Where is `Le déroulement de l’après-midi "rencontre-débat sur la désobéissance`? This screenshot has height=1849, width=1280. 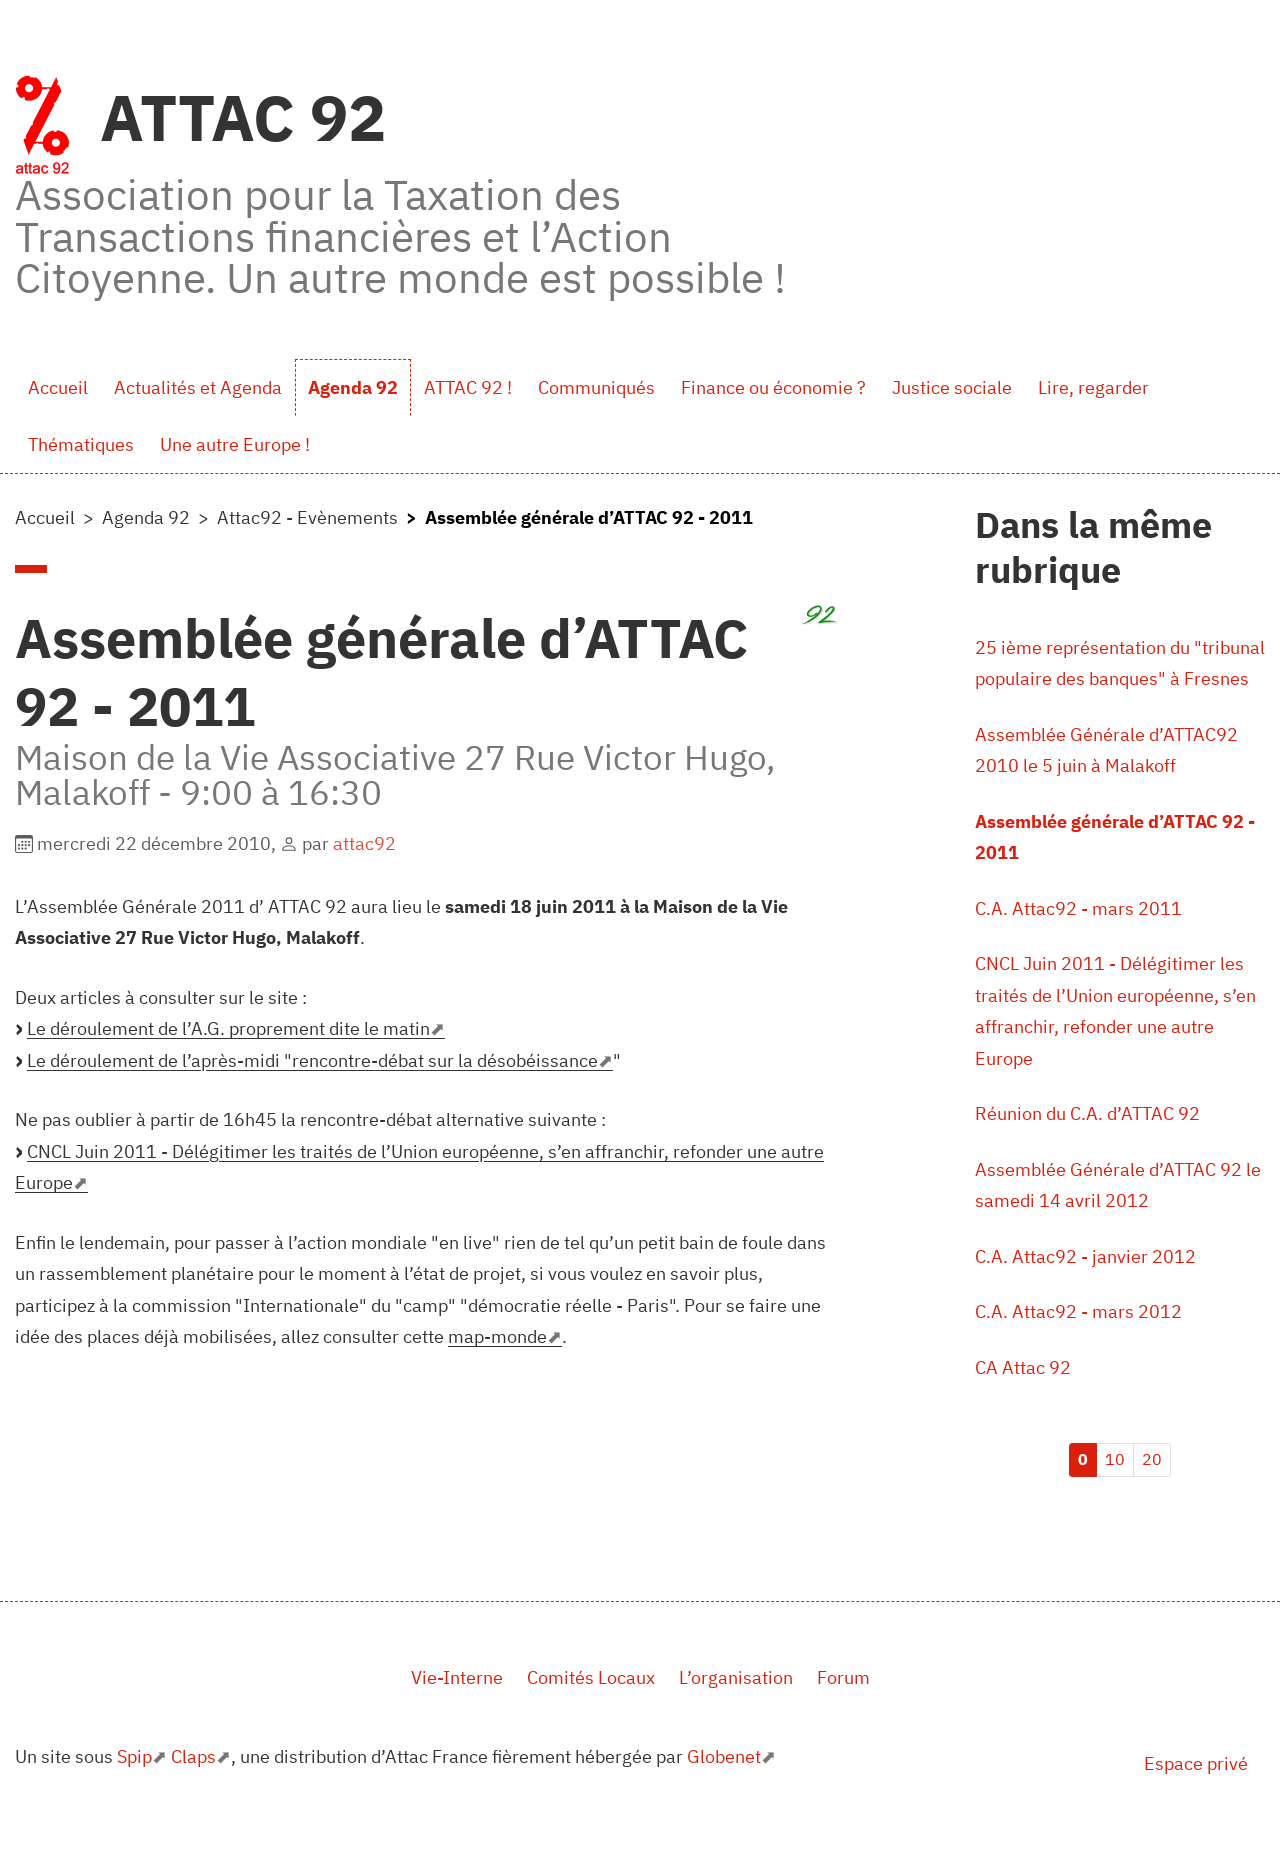
Le déroulement de l’après-midi "rencontre-débat sur la désobéissance is located at coordinates (312, 1060).